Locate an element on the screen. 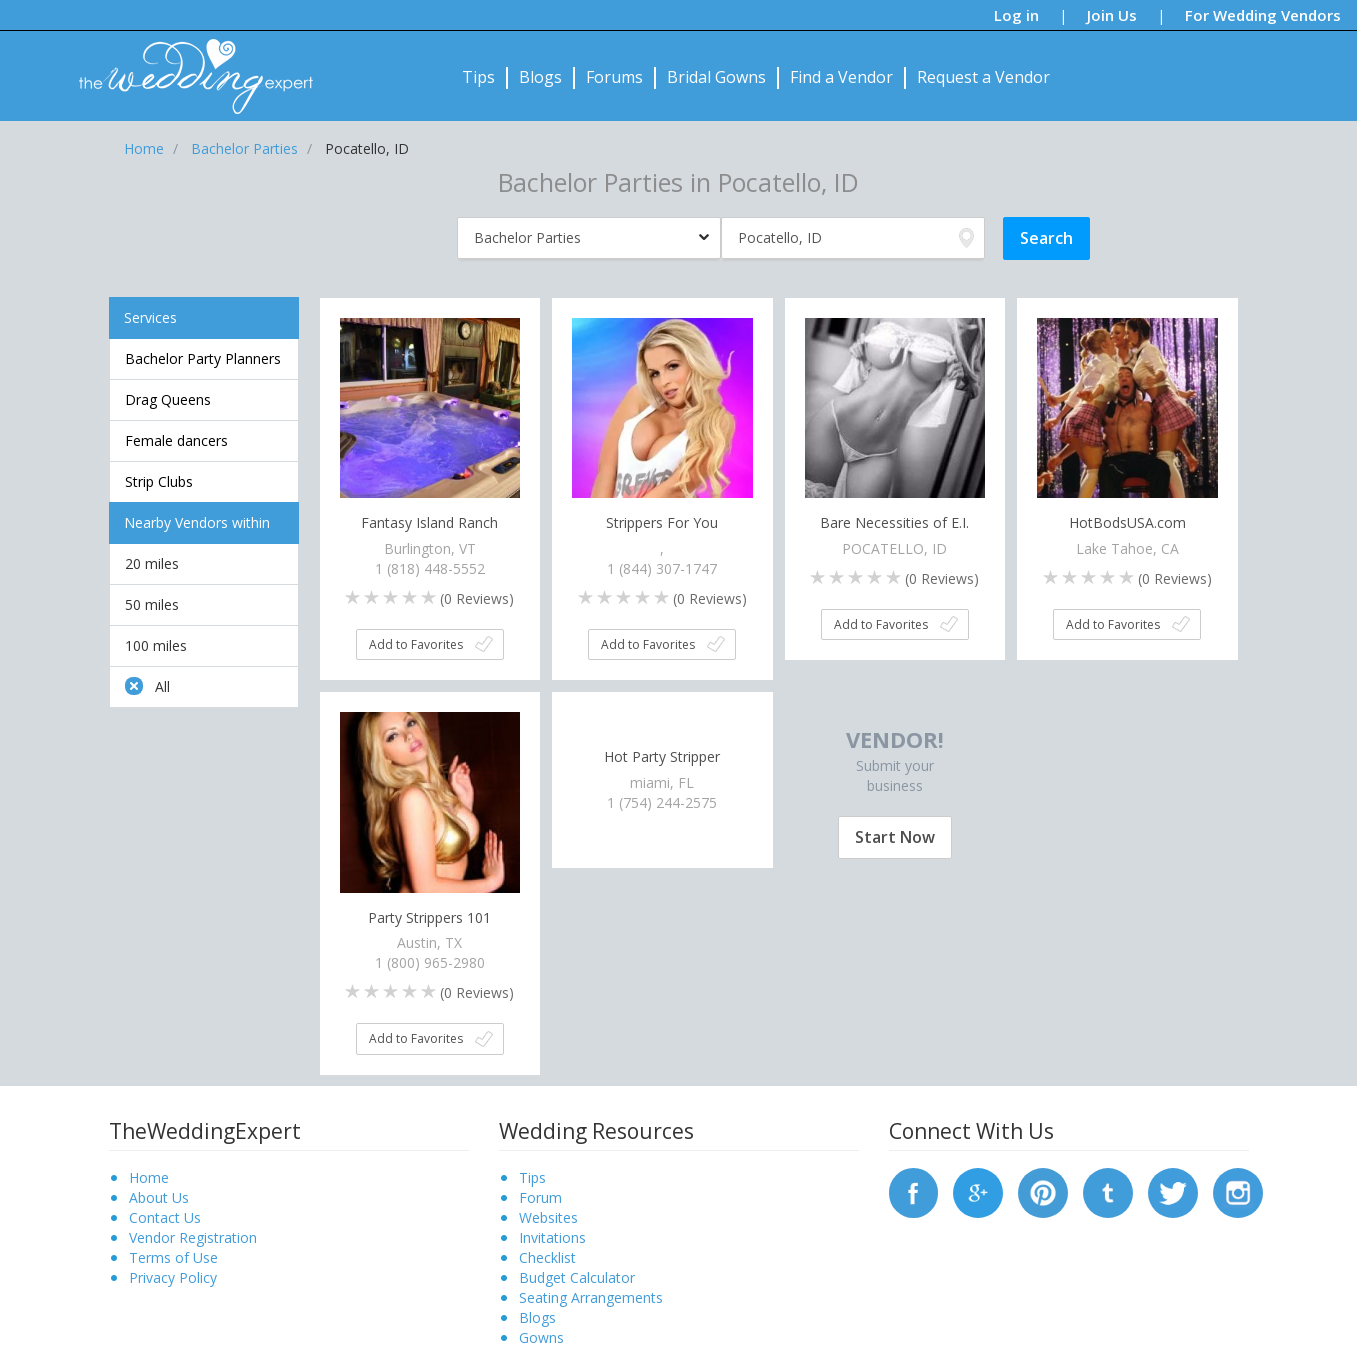  Contact Us is located at coordinates (165, 1217).